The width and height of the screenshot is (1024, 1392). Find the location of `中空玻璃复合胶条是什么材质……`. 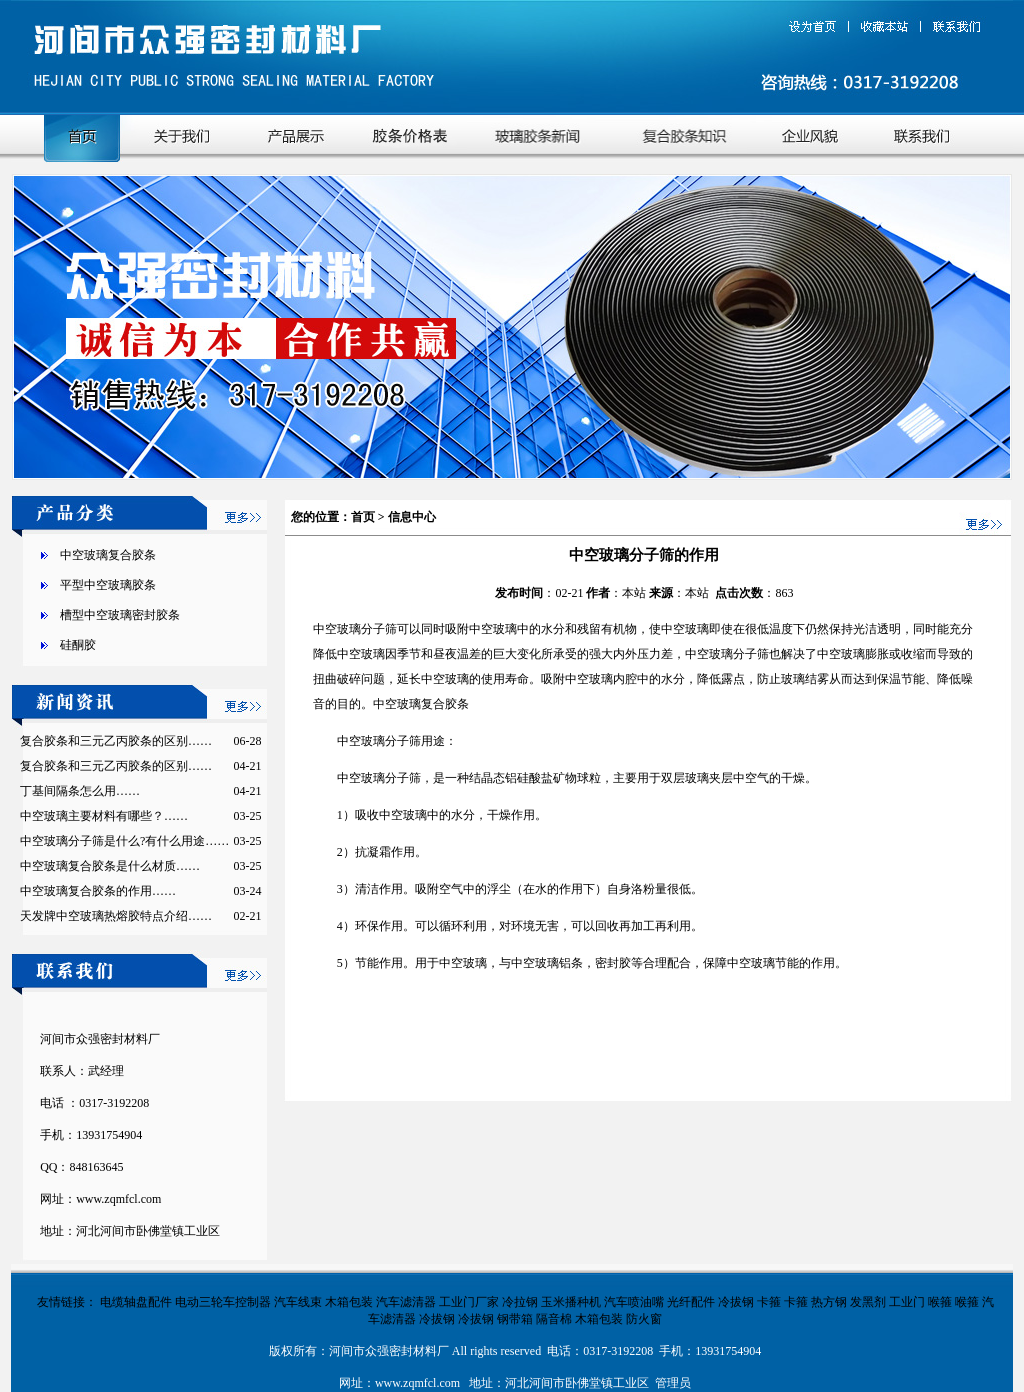

中空玻璃复合胶条是什么材质…… is located at coordinates (110, 866).